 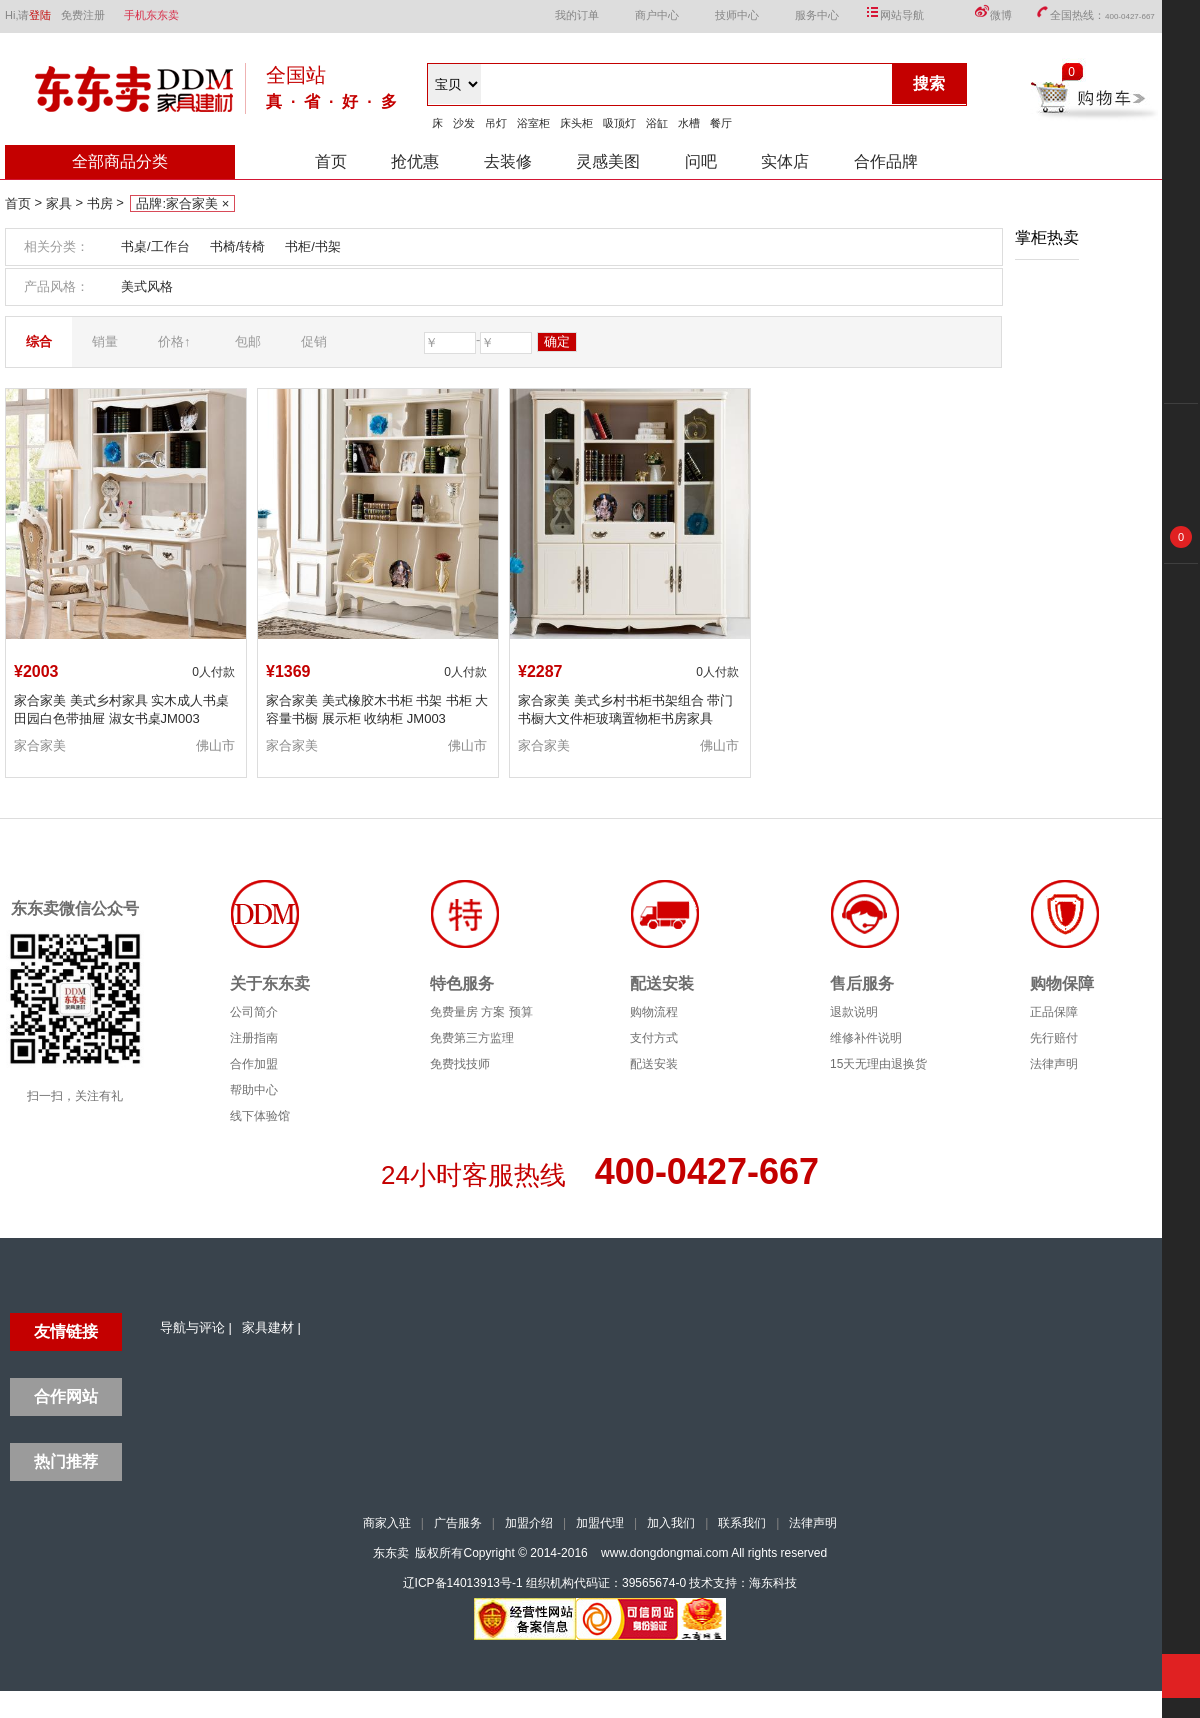 I want to click on 品牌:家合家美 ×, so click(x=182, y=203).